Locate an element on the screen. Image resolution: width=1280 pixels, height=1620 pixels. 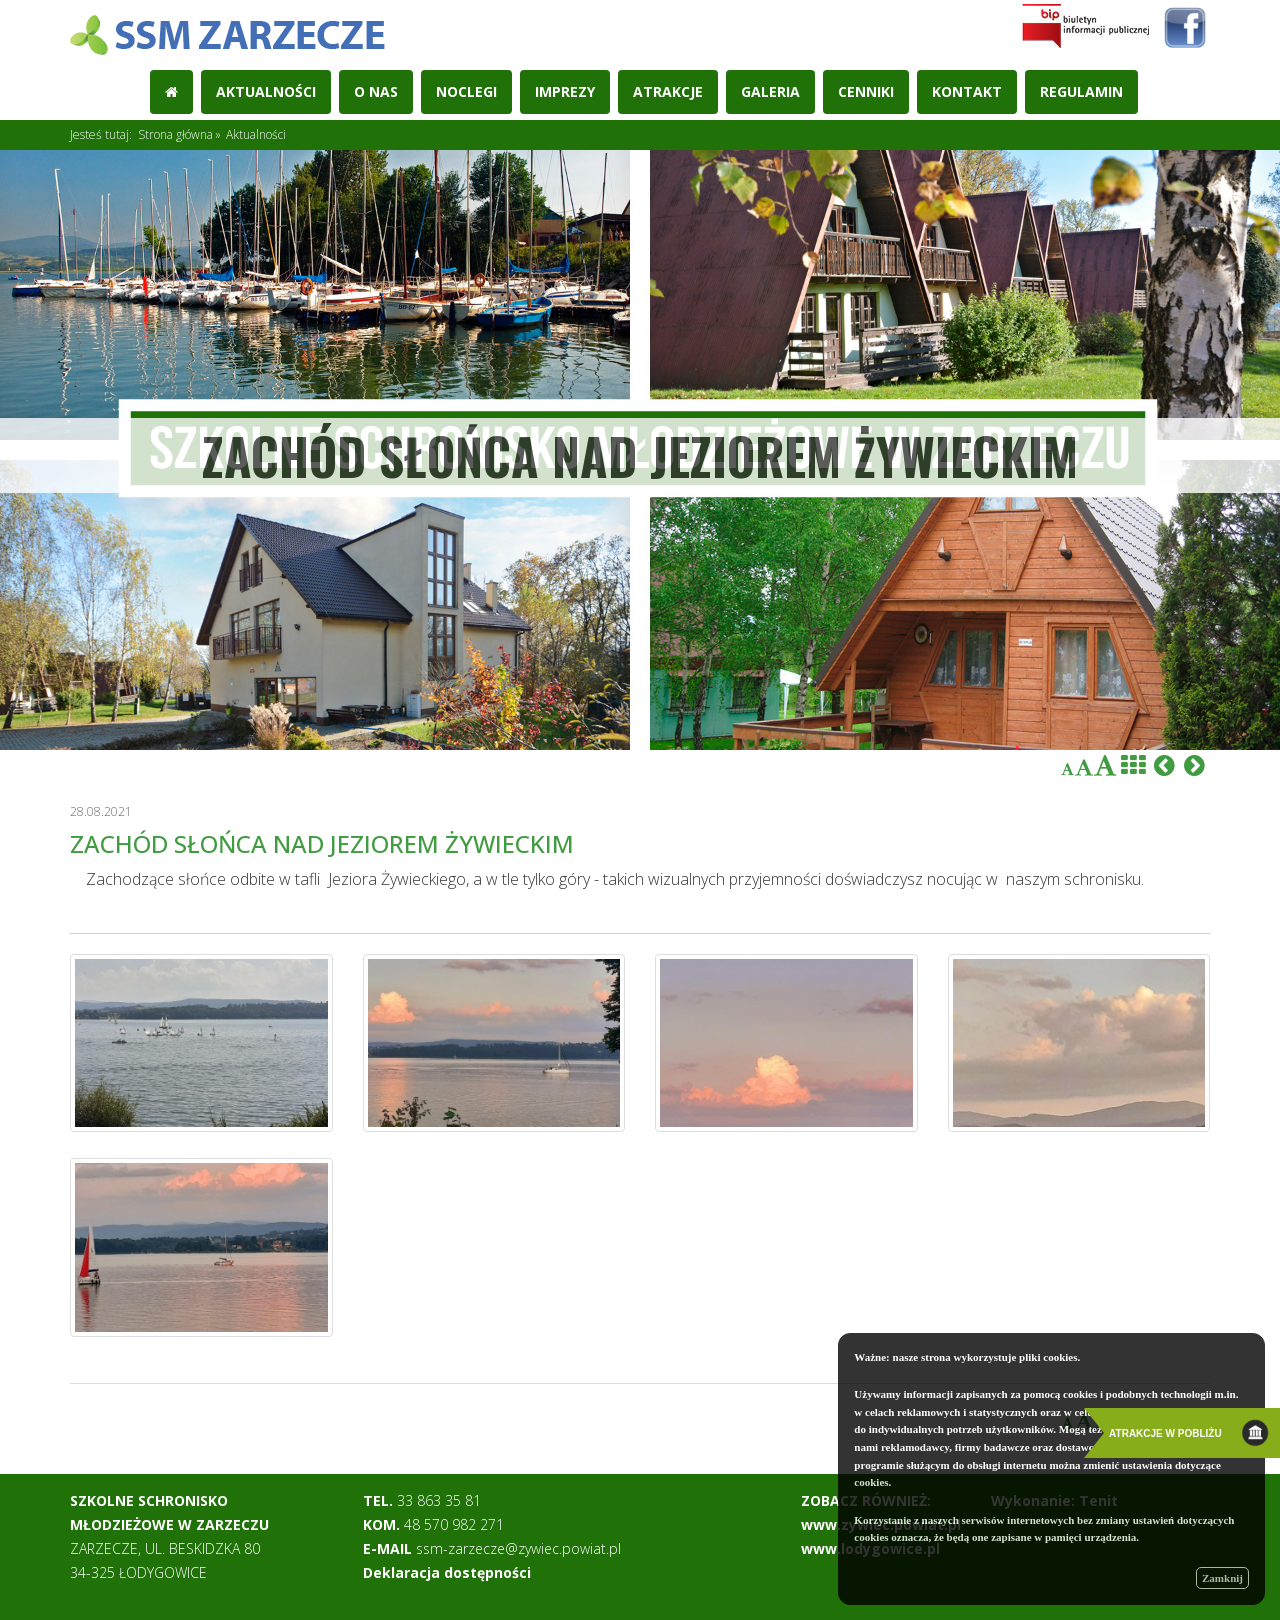
Imprezy is located at coordinates (565, 91).